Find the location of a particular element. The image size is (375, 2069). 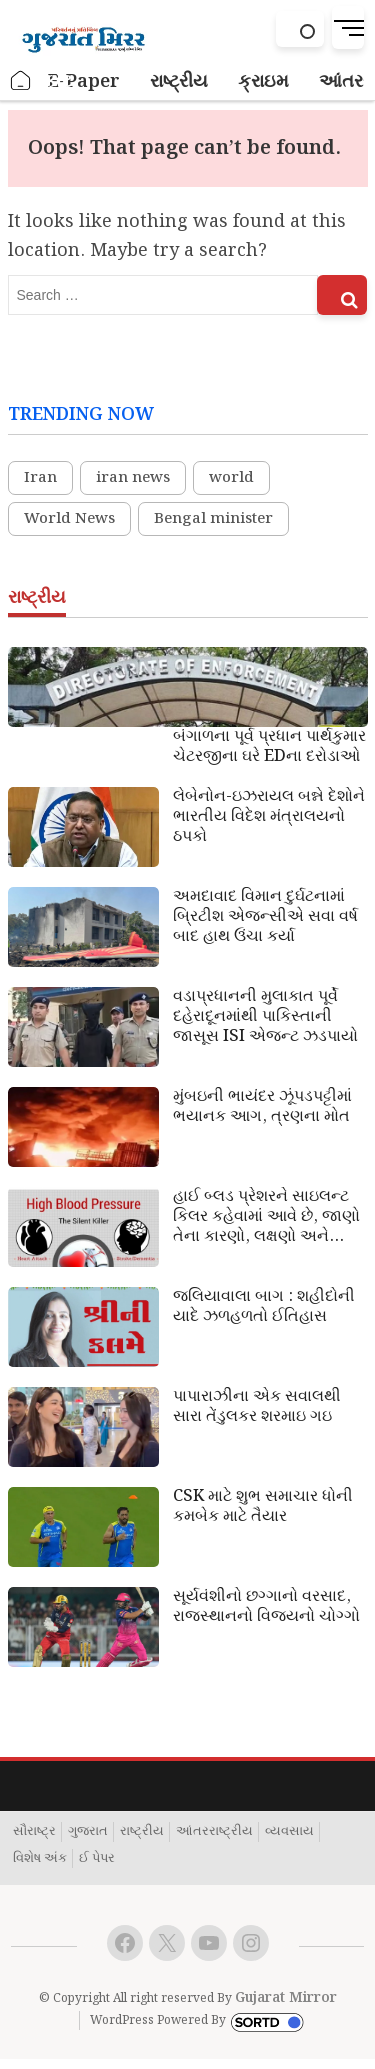

Bengal minister is located at coordinates (213, 519).